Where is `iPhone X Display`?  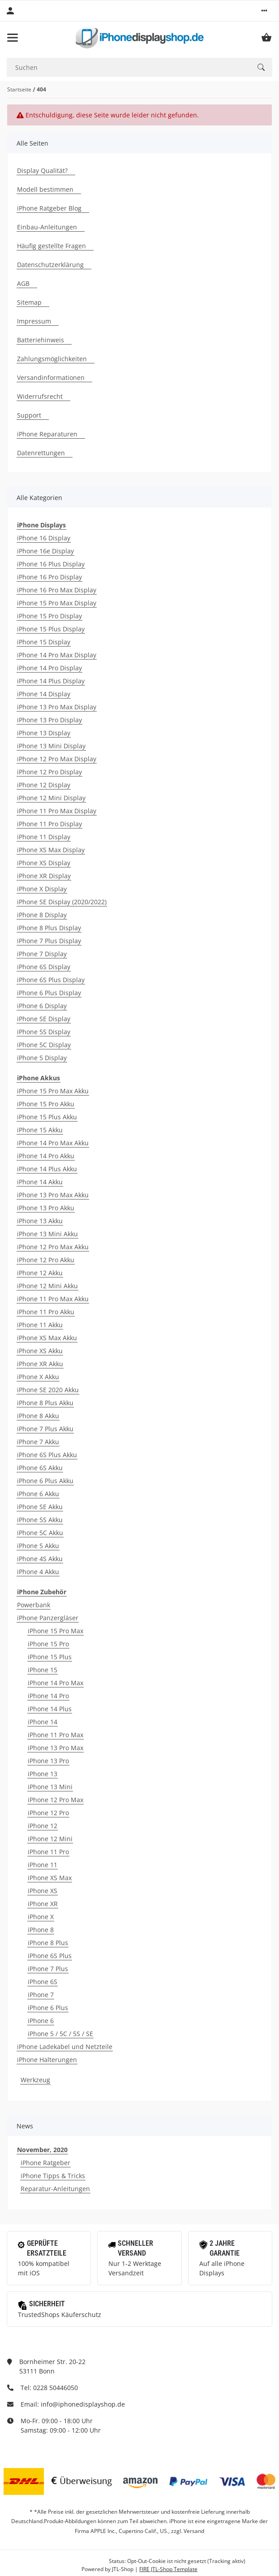
iPhone X Display is located at coordinates (42, 889).